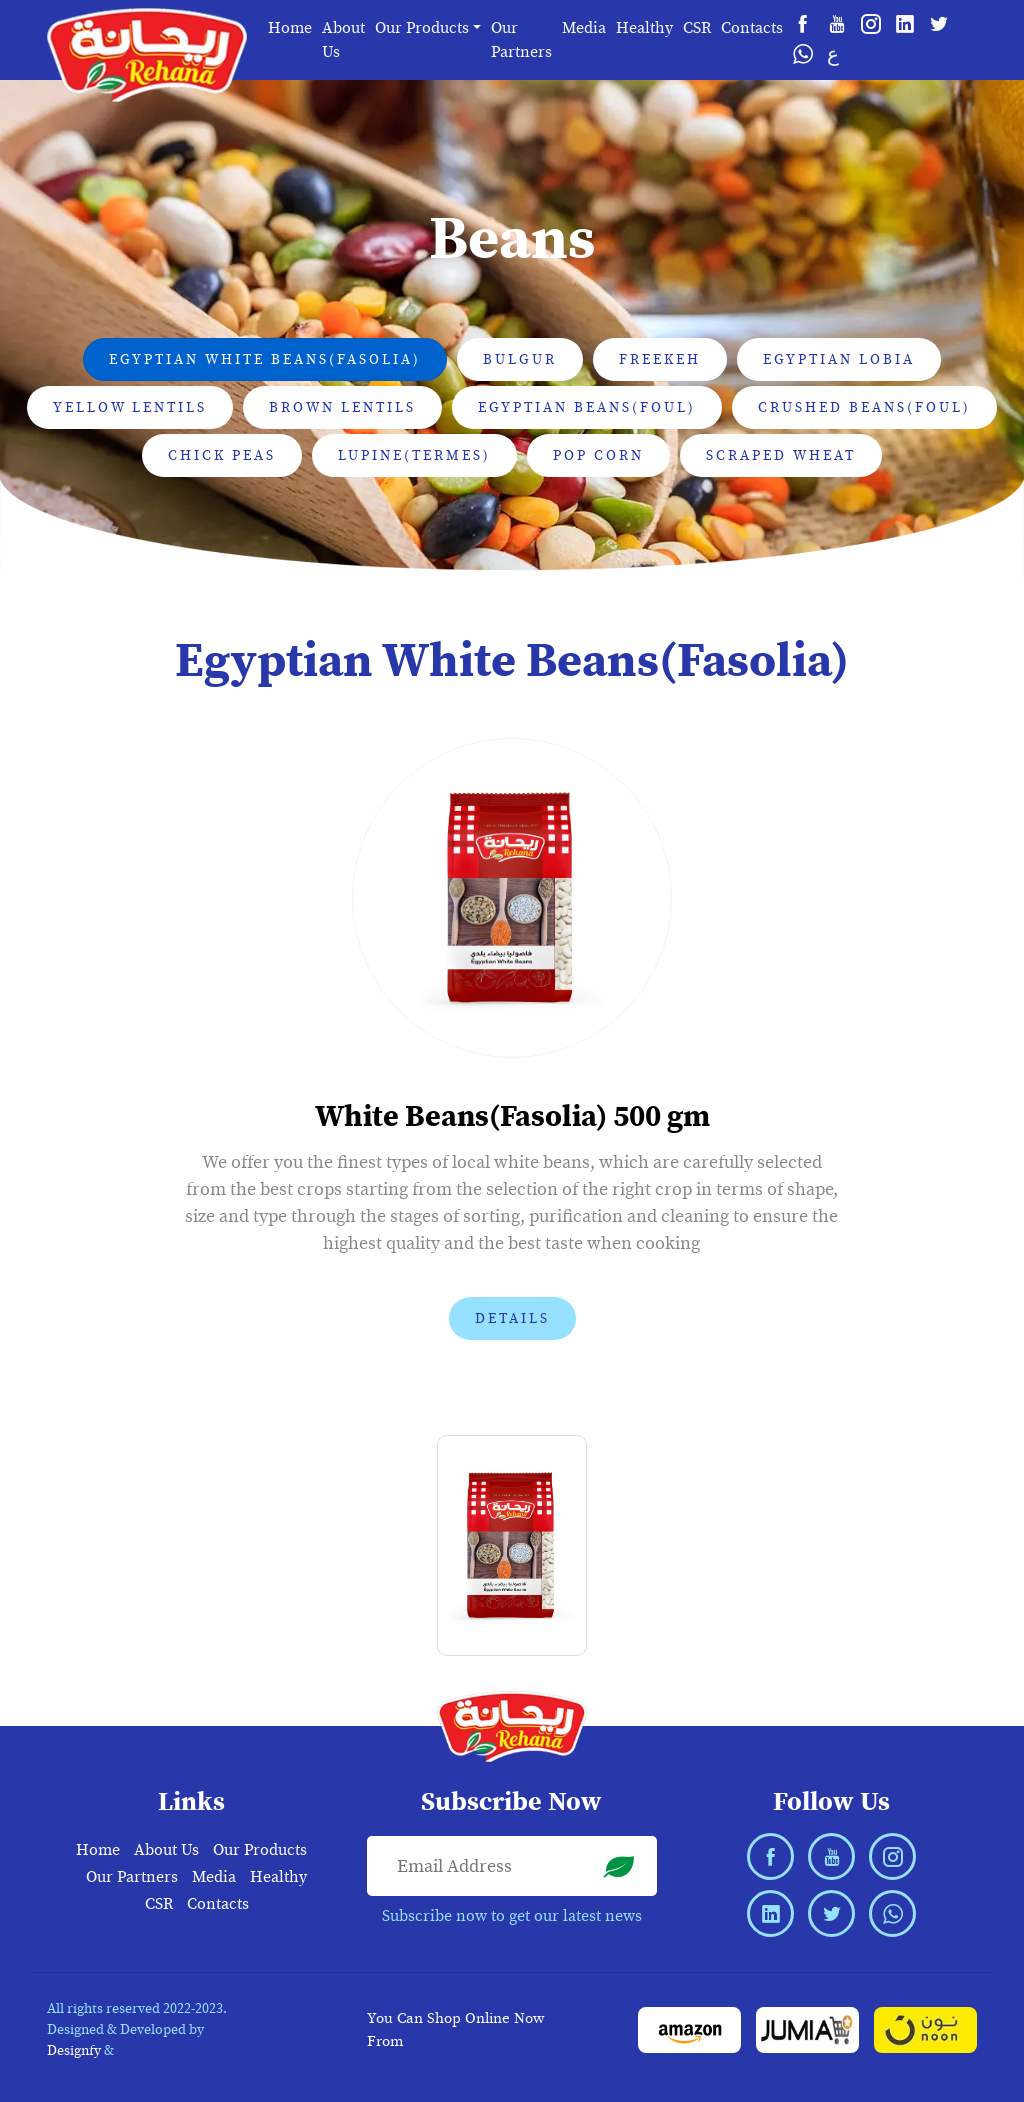  Describe the element at coordinates (752, 28) in the screenshot. I see `Contacts` at that location.